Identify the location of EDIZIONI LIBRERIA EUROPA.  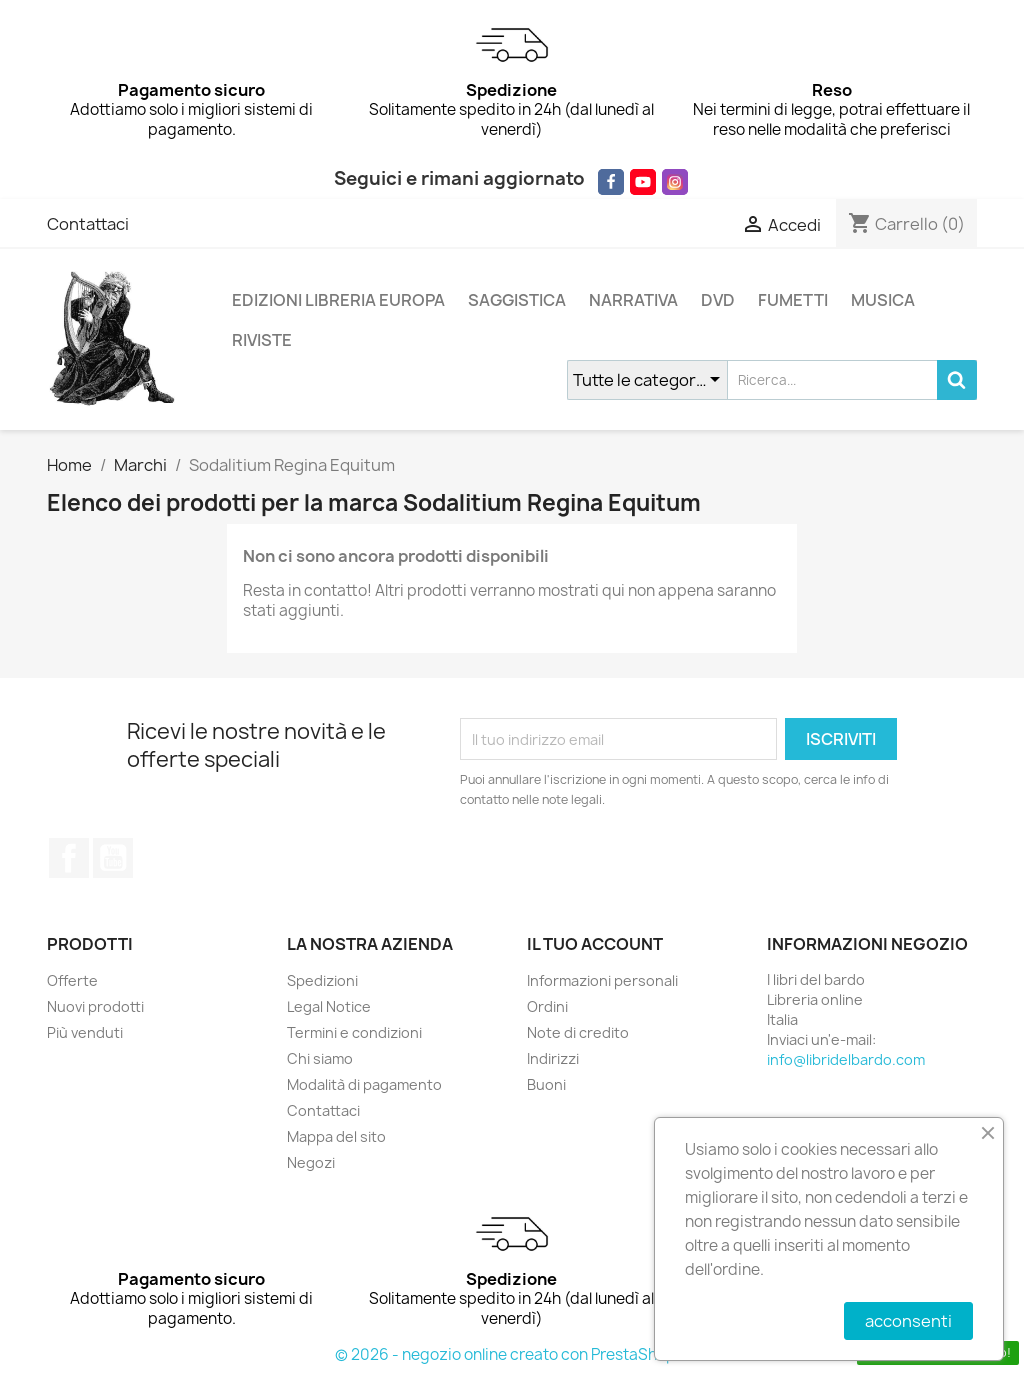
(338, 300).